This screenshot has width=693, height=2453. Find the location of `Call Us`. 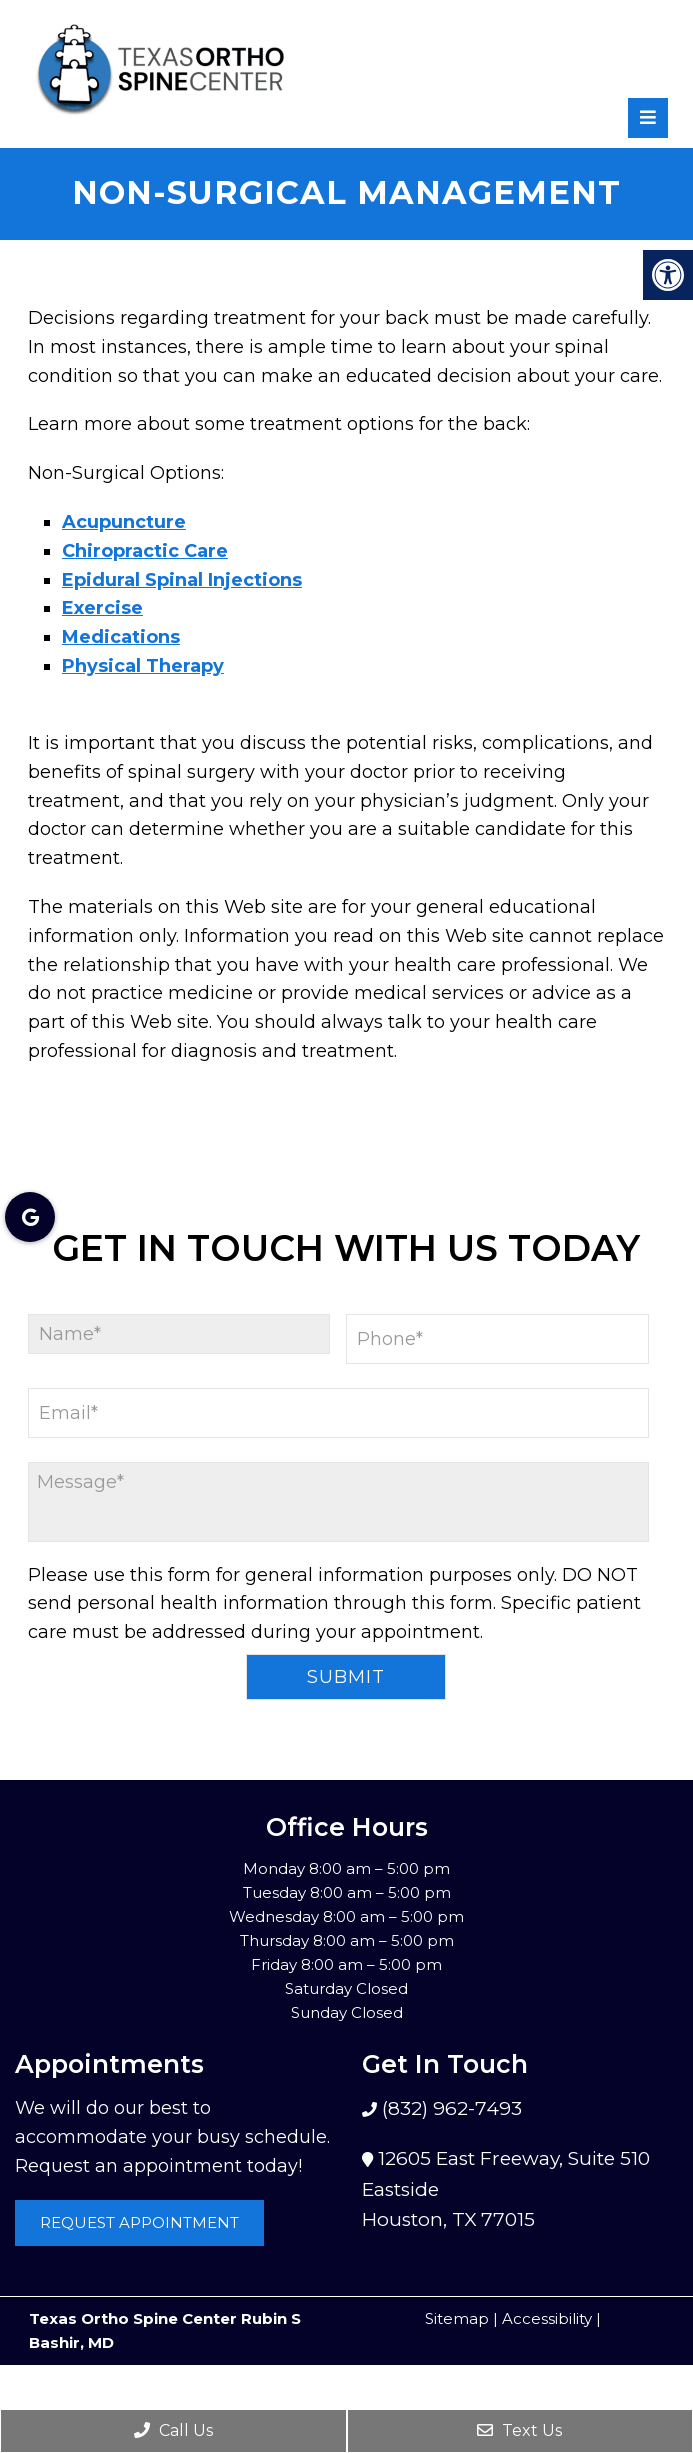

Call Us is located at coordinates (173, 2430).